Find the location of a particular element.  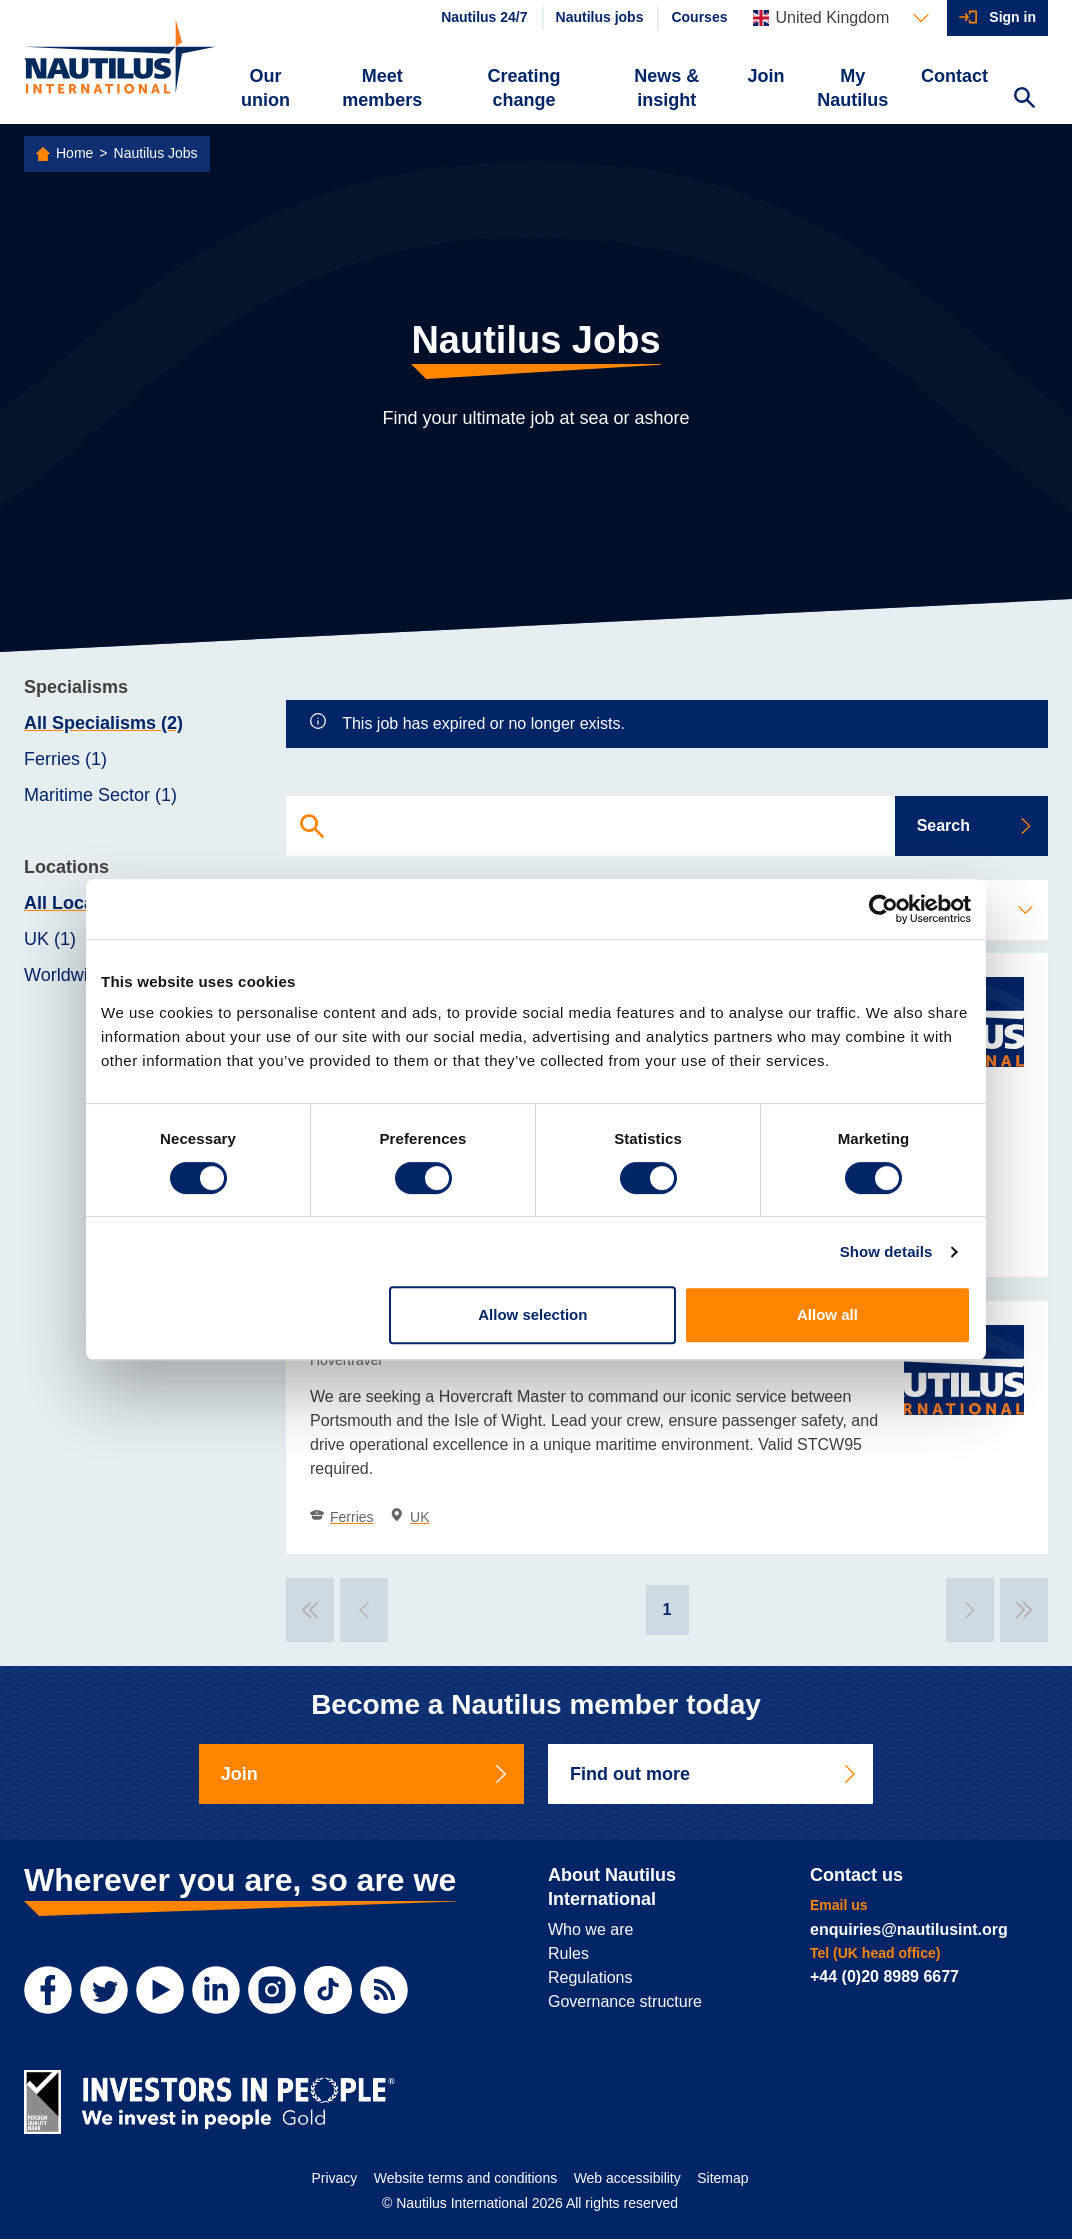

Website terms and conditions is located at coordinates (465, 2178).